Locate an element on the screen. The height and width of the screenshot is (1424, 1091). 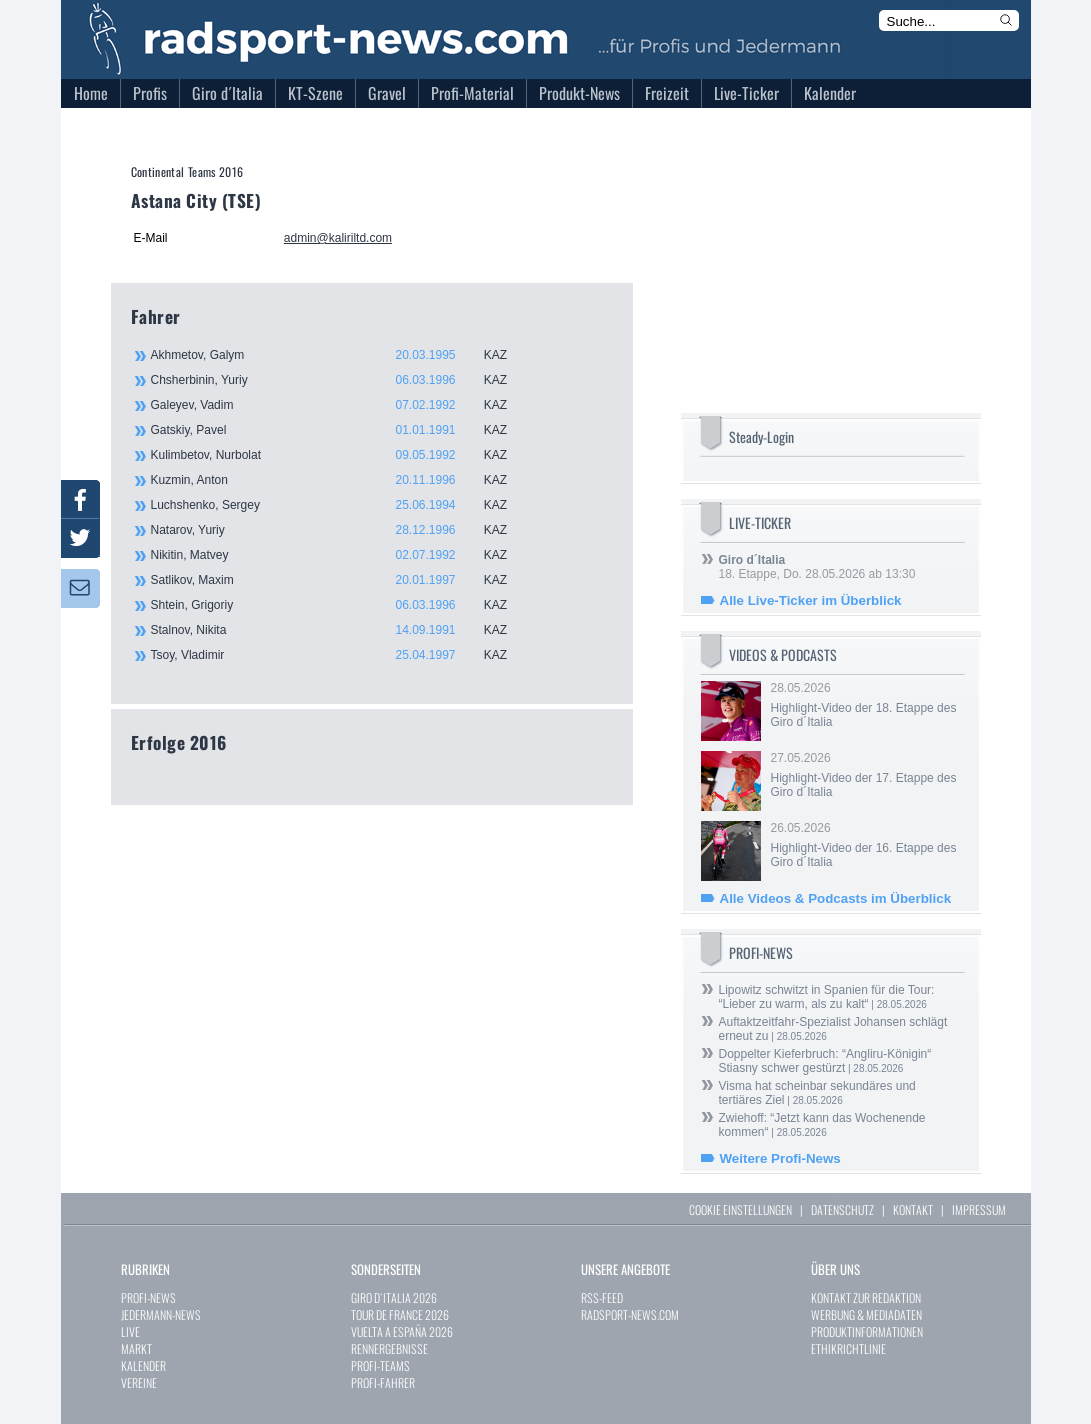
TOUR DE FRANCE 2026 is located at coordinates (400, 1314).